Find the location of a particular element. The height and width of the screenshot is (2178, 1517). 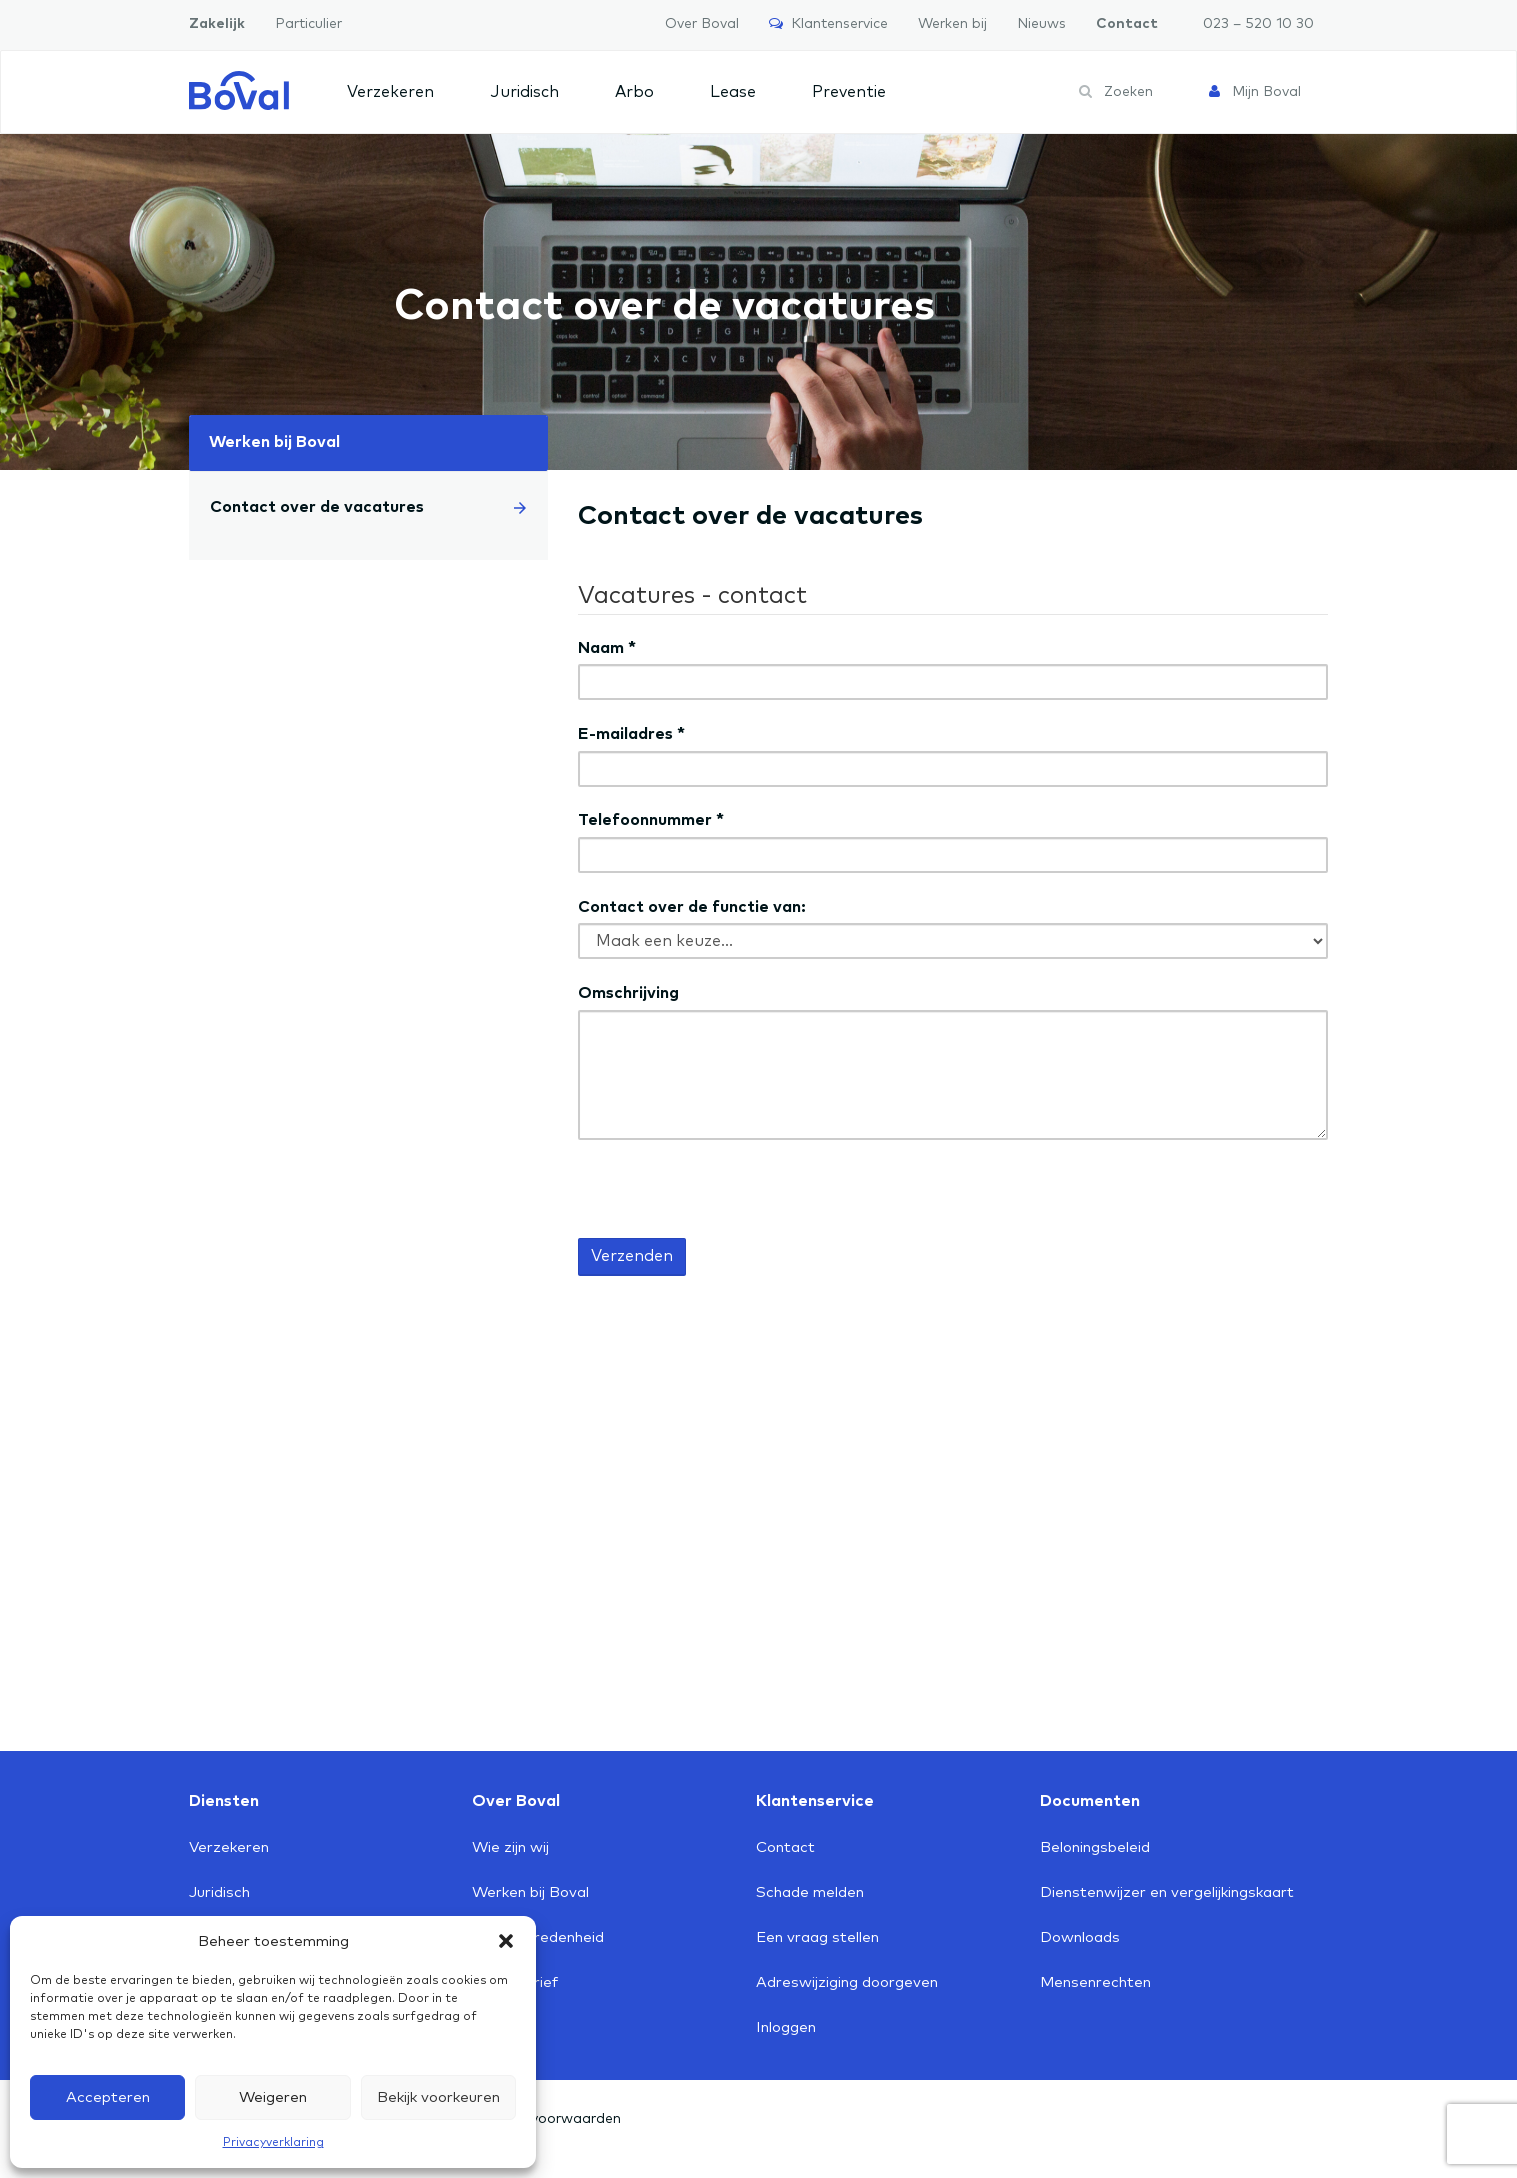

Verzekeren is located at coordinates (390, 92).